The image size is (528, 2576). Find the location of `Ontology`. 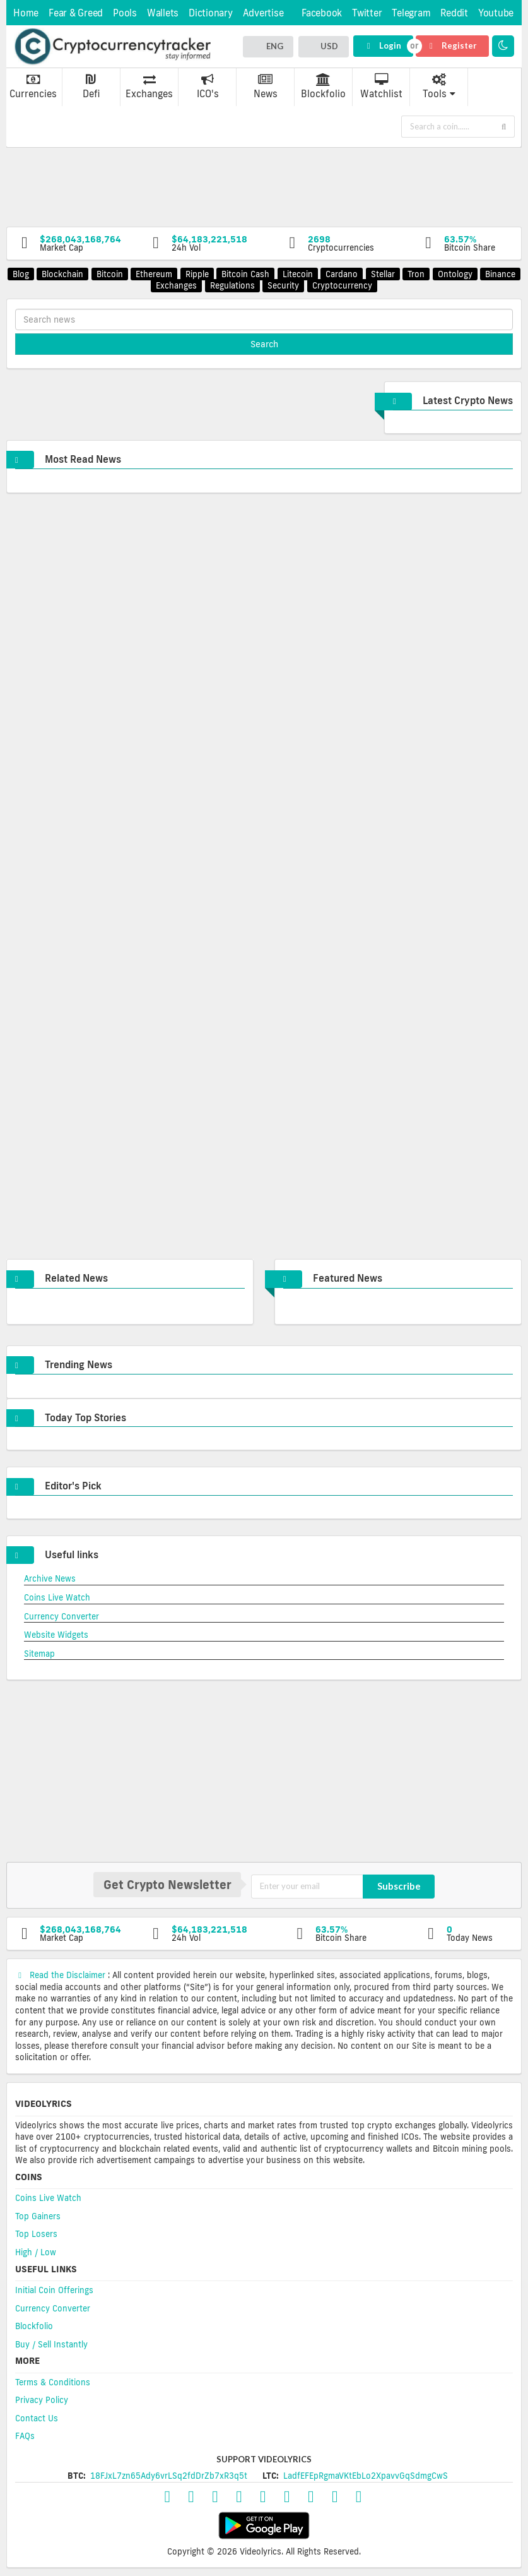

Ontology is located at coordinates (455, 274).